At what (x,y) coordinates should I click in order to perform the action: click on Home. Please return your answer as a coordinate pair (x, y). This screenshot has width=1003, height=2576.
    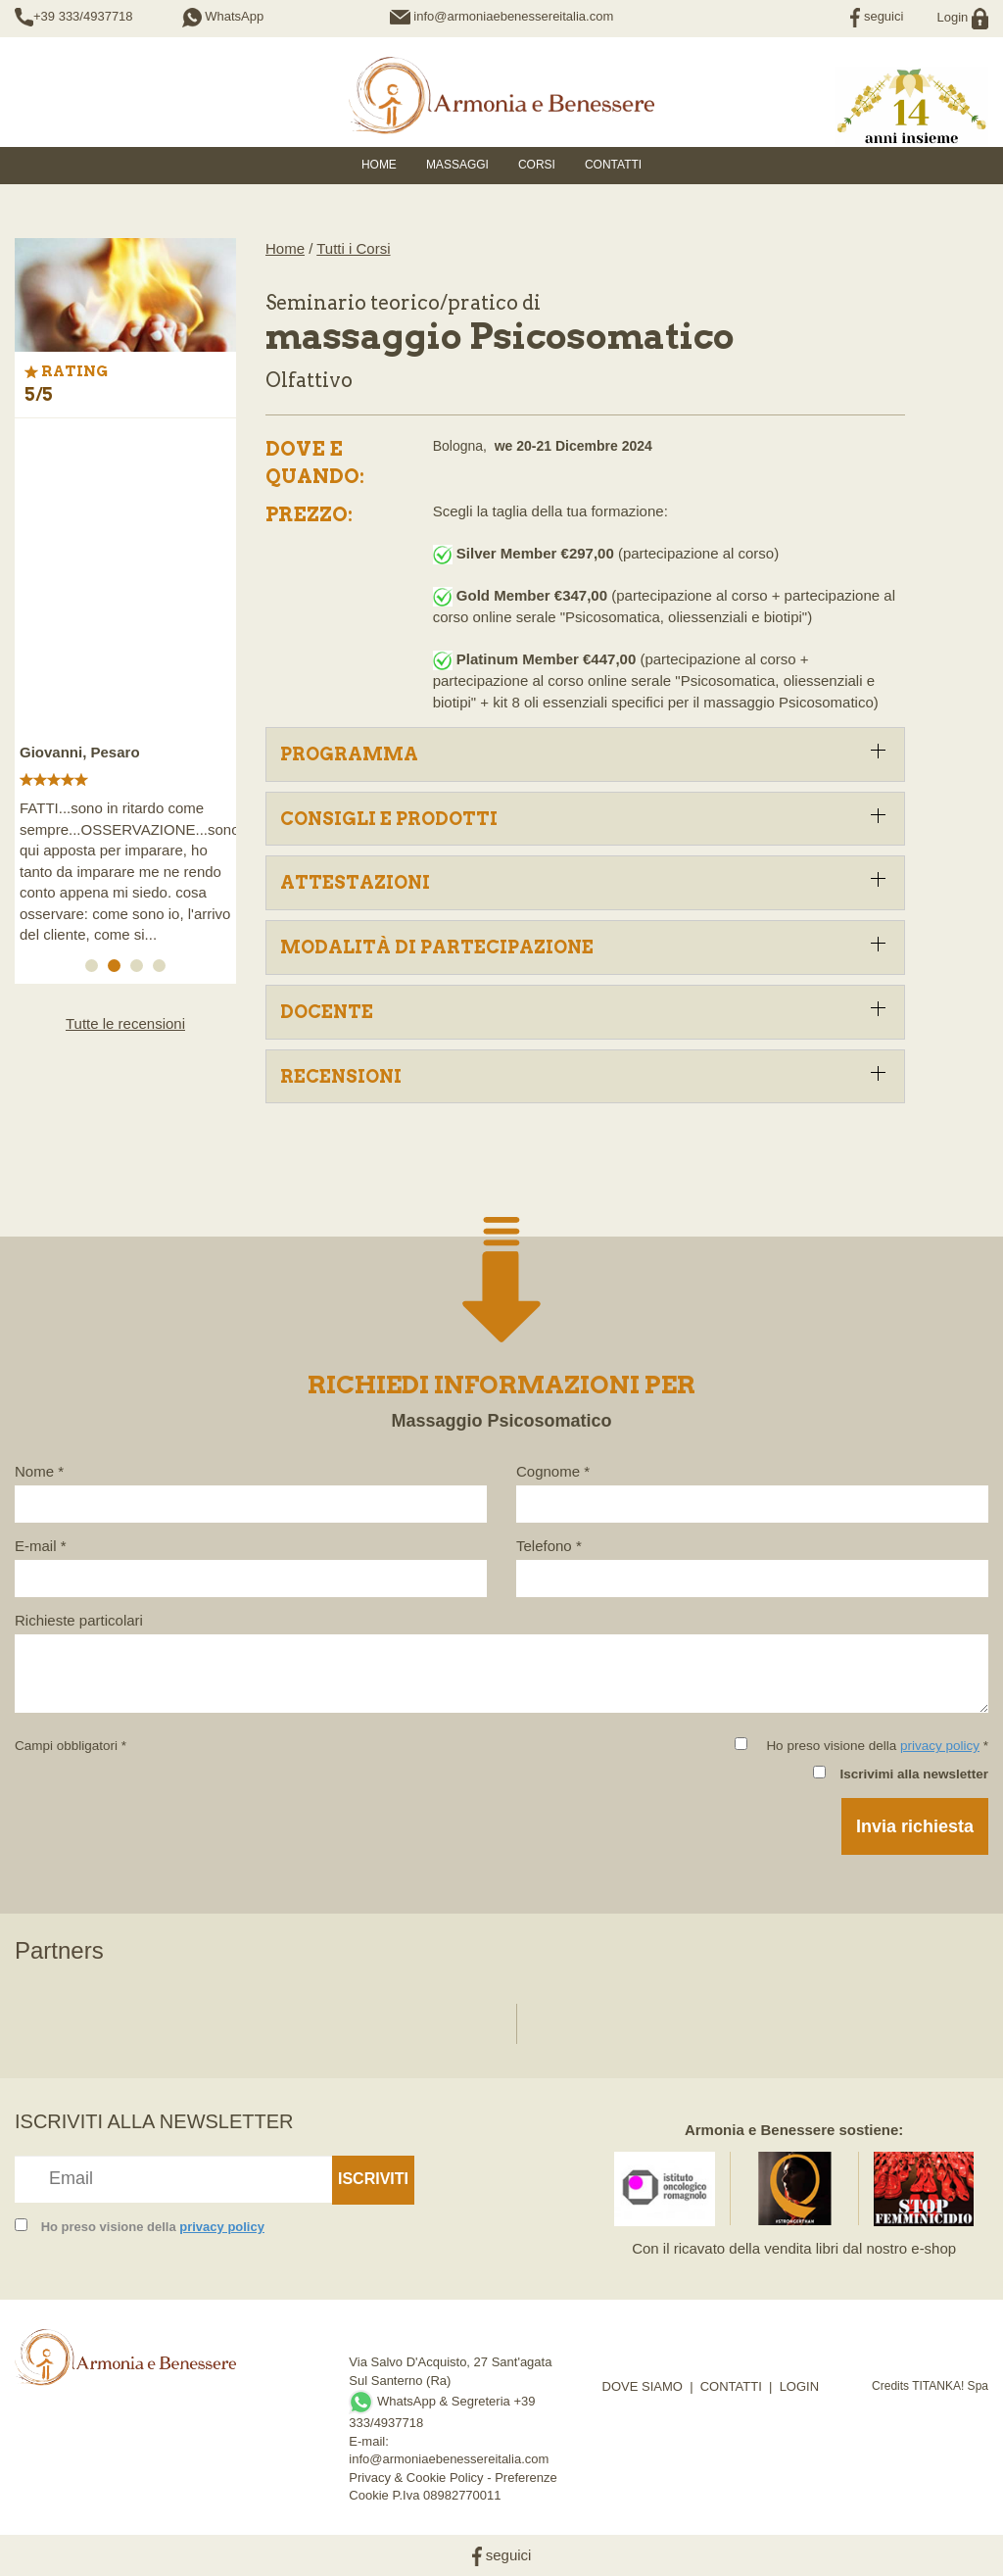
    Looking at the image, I should click on (285, 248).